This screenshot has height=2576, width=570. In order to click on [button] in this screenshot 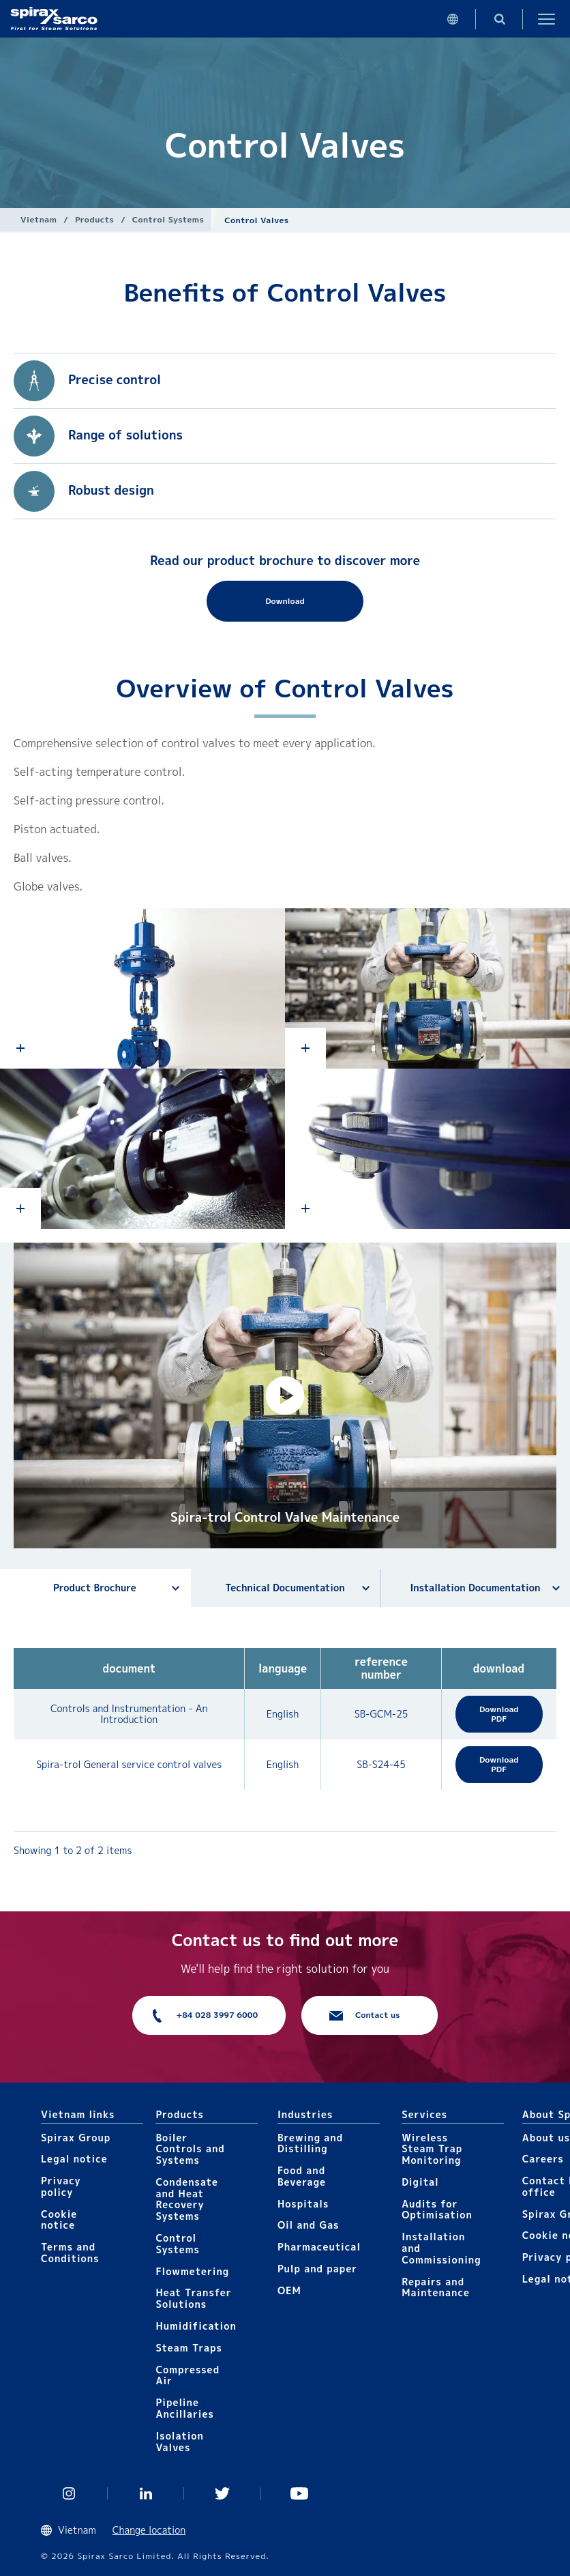, I will do `click(285, 1395)`.